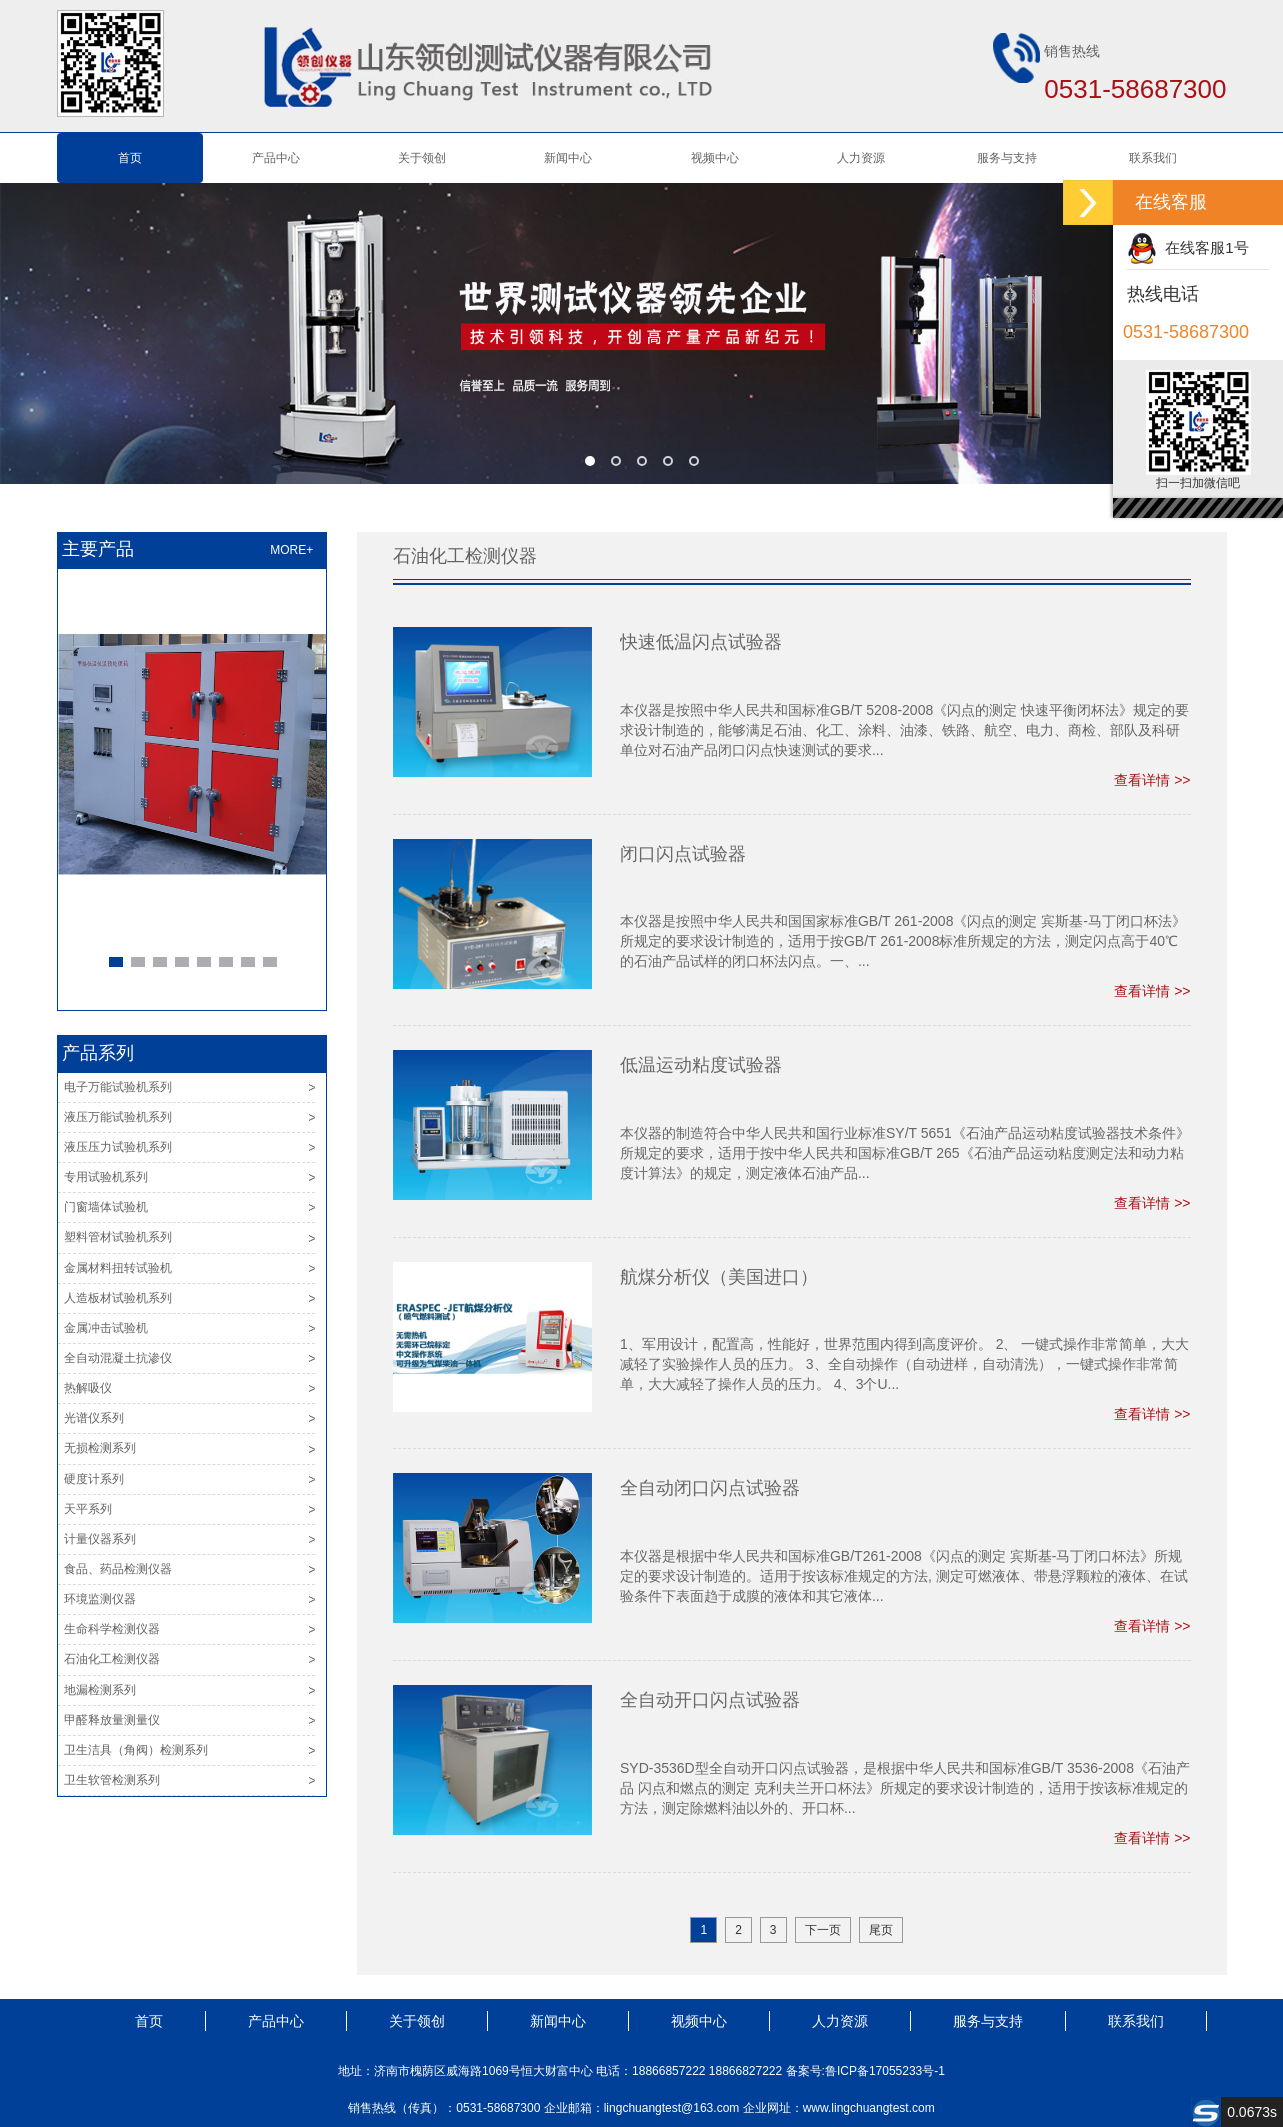 The height and width of the screenshot is (2127, 1283). I want to click on 新闻中心, so click(568, 158).